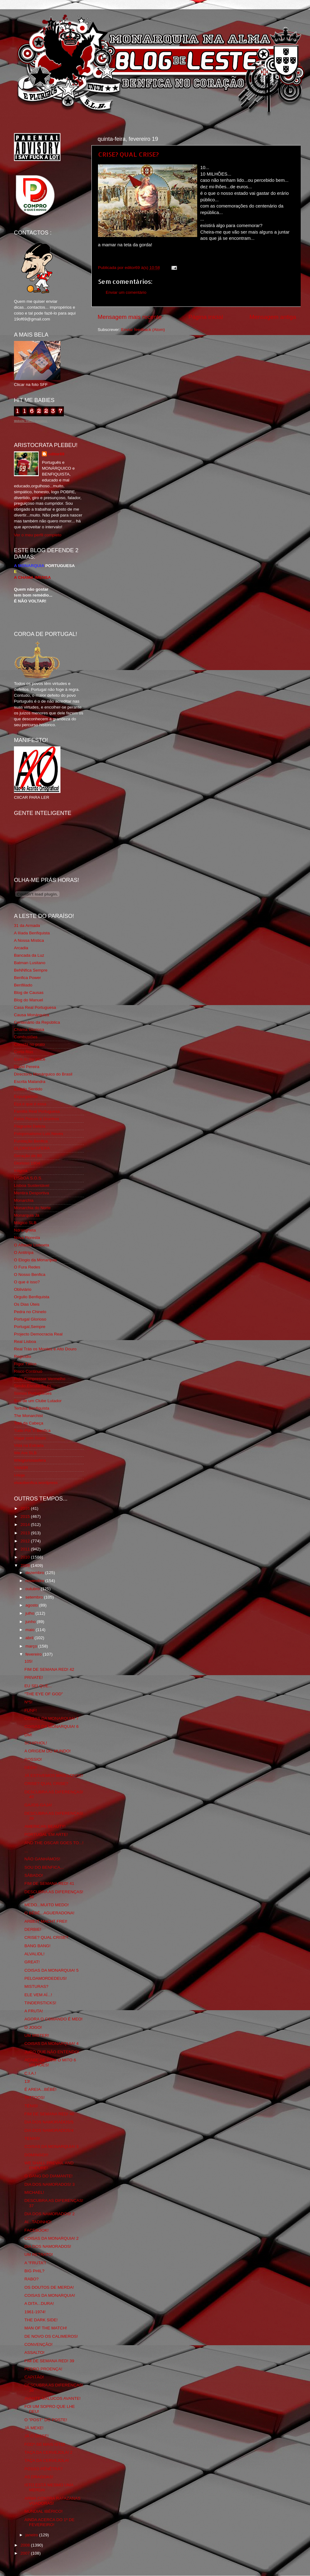 Image resolution: width=310 pixels, height=2576 pixels. What do you see at coordinates (49, 2295) in the screenshot?
I see `COISAS DA MONARQUIA!` at bounding box center [49, 2295].